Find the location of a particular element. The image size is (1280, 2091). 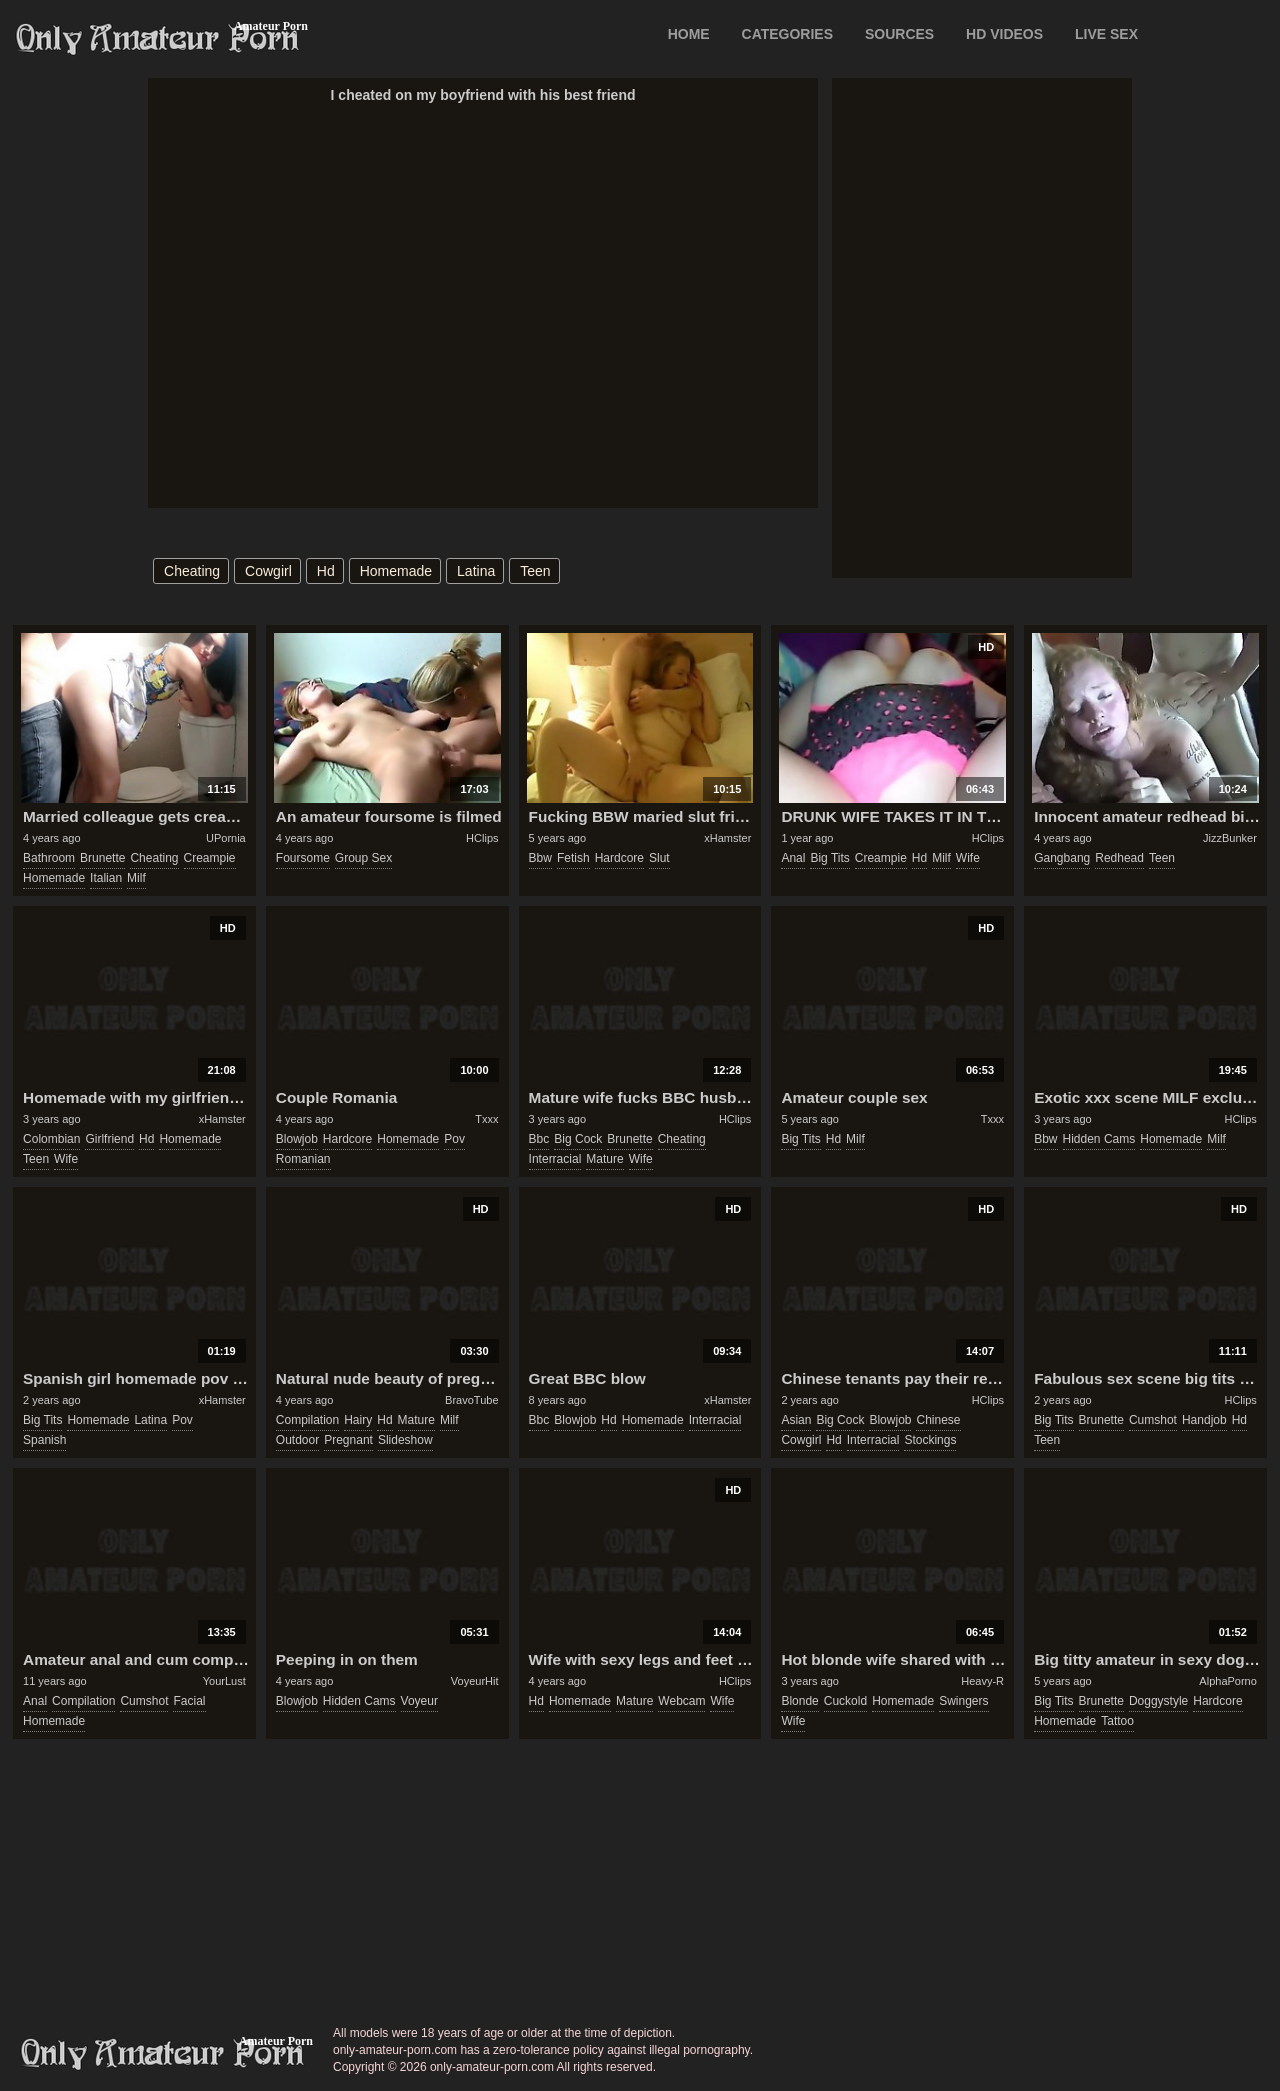

outdoor is located at coordinates (297, 1440).